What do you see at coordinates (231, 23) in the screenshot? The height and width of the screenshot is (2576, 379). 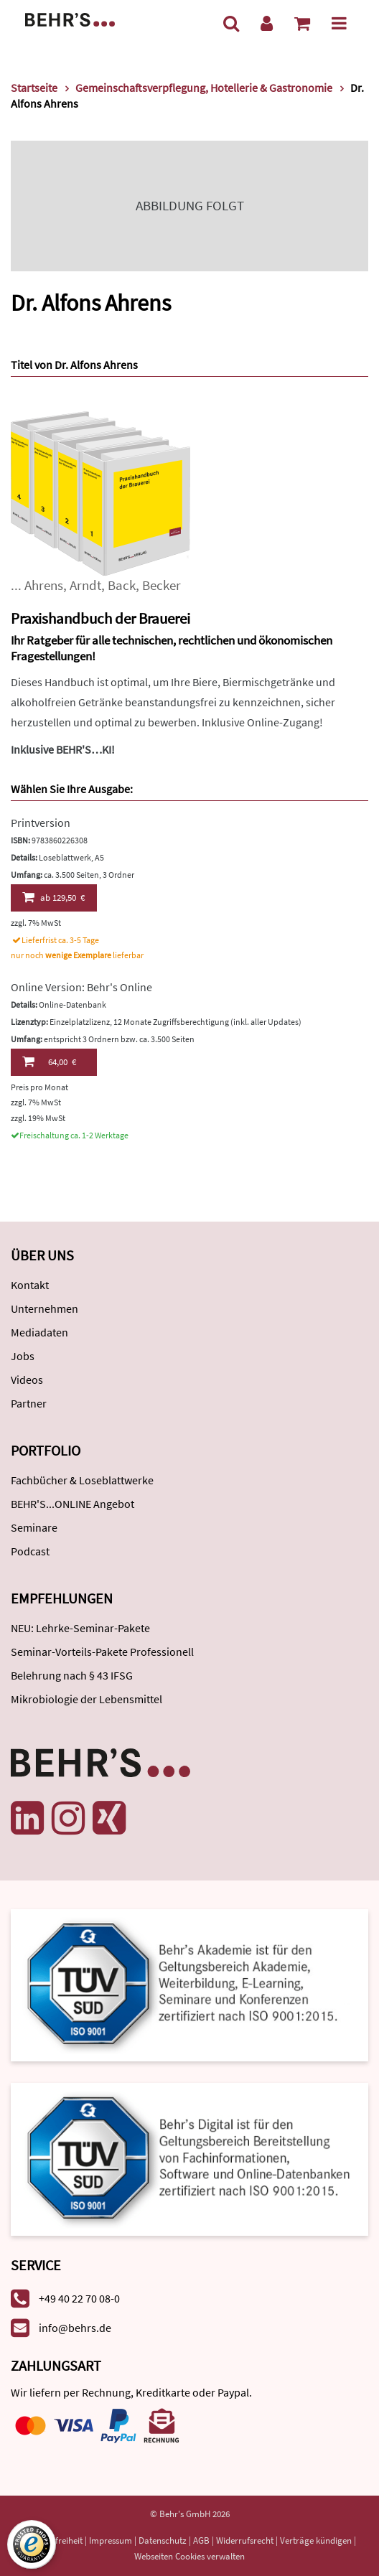 I see `[Suche]` at bounding box center [231, 23].